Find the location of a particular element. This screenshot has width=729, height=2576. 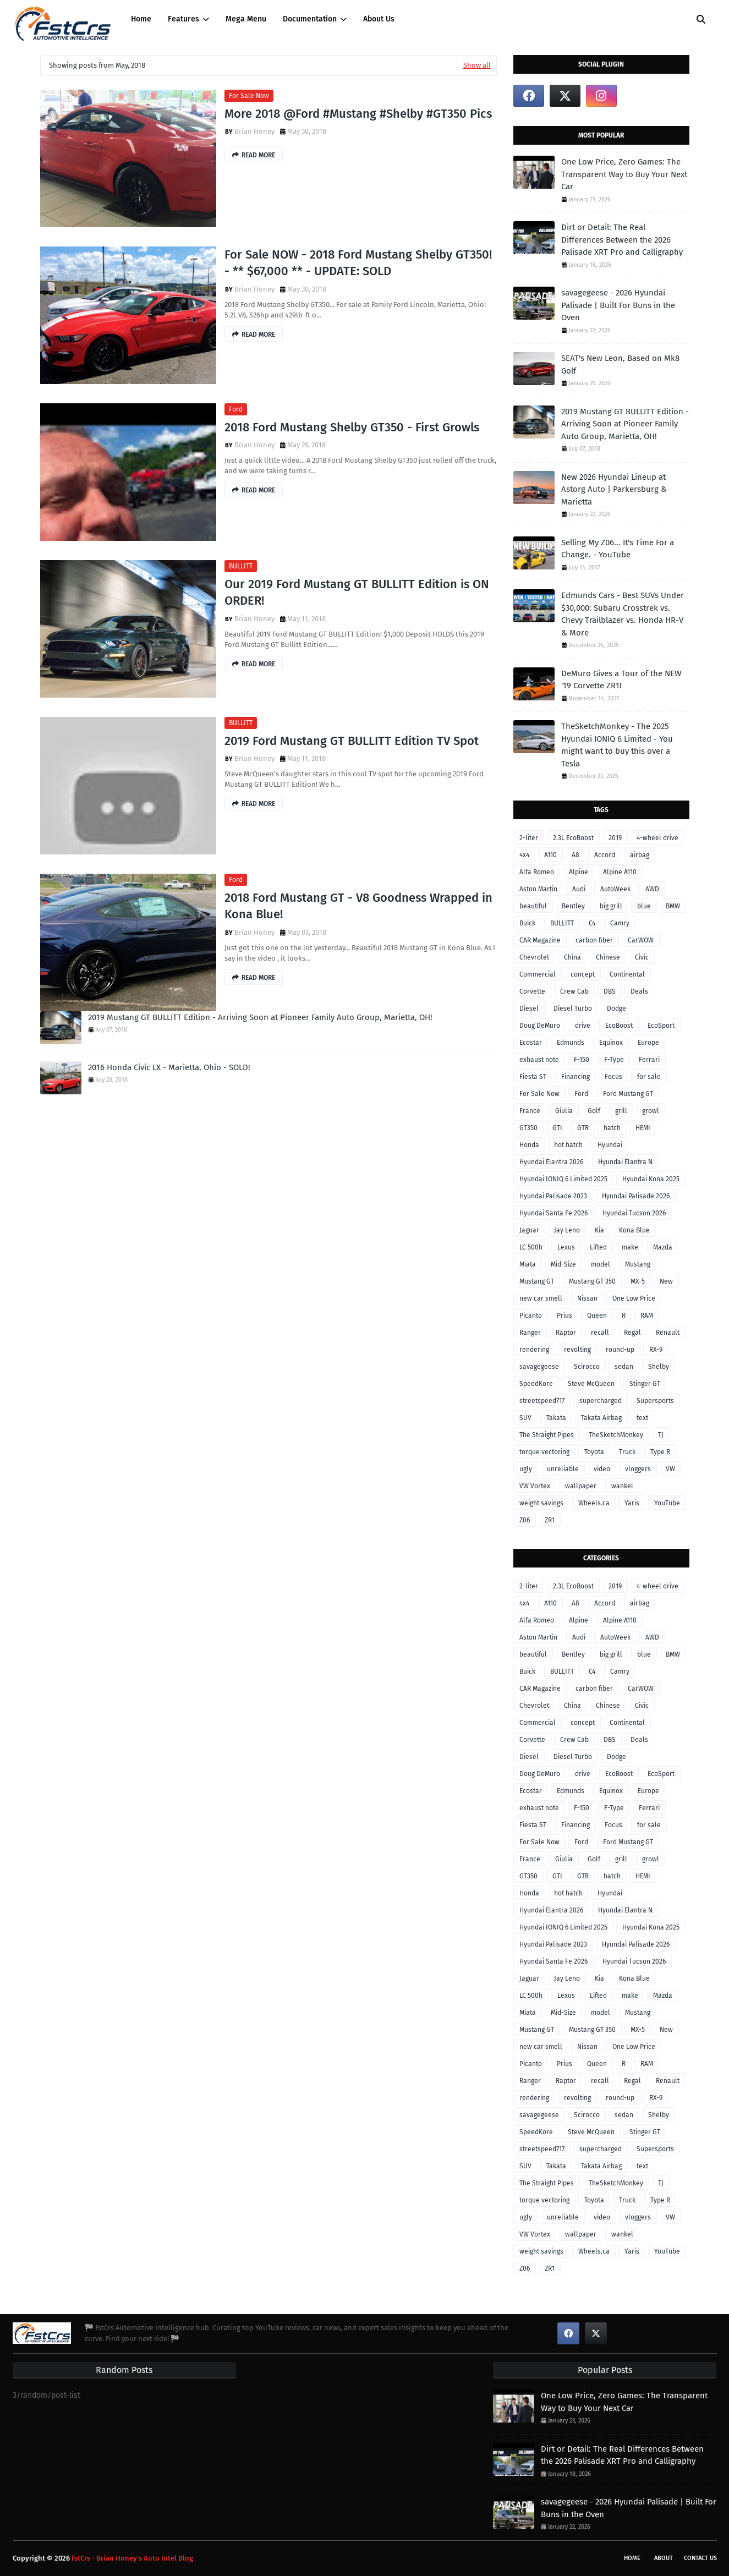

F-Type is located at coordinates (614, 1060).